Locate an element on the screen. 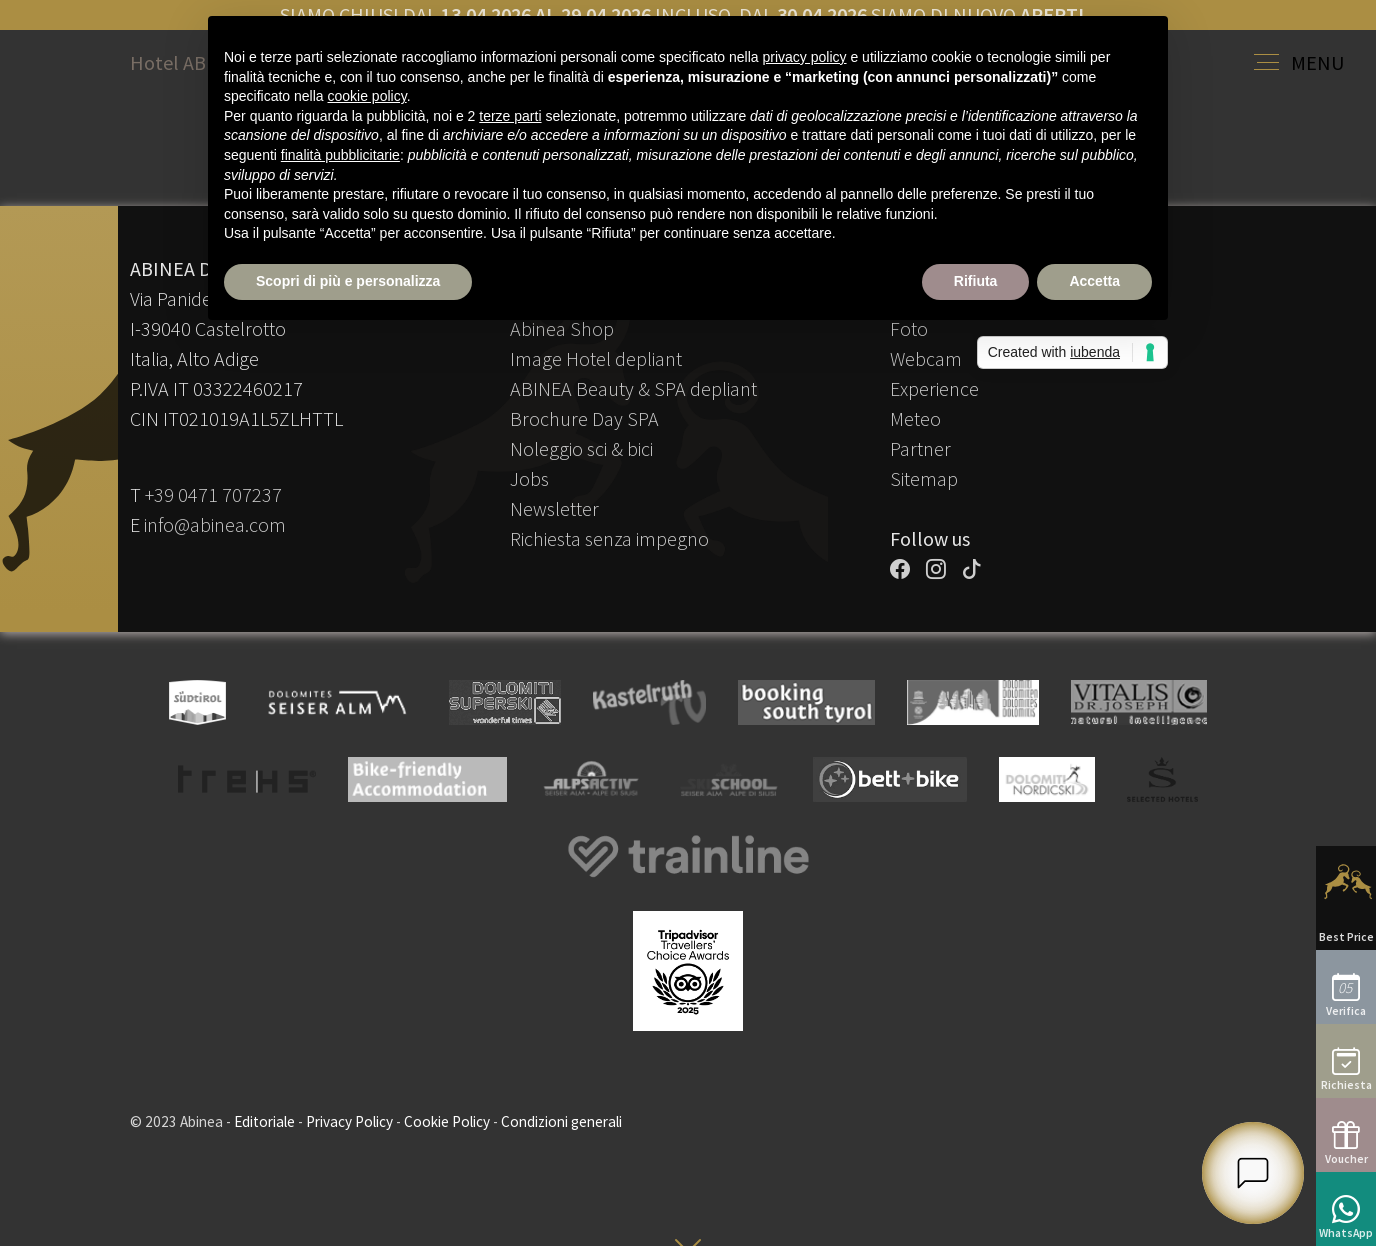  Privacy Policy is located at coordinates (349, 1121).